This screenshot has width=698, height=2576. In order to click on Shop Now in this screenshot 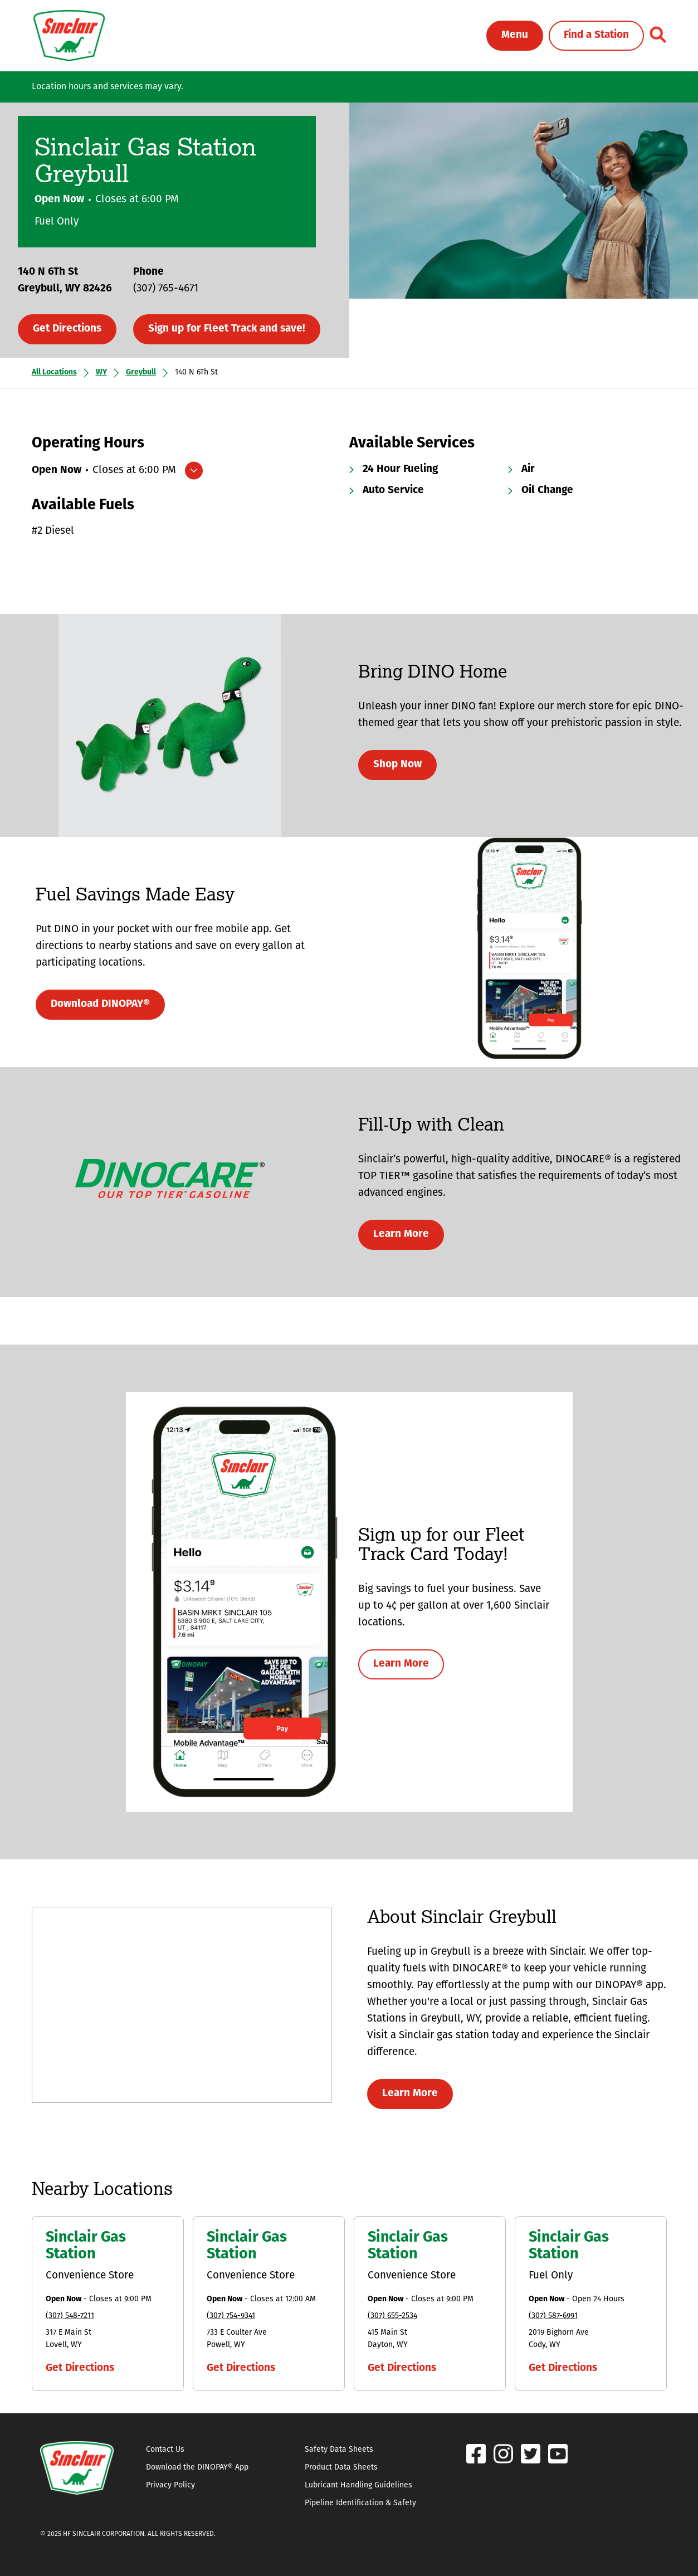, I will do `click(397, 764)`.